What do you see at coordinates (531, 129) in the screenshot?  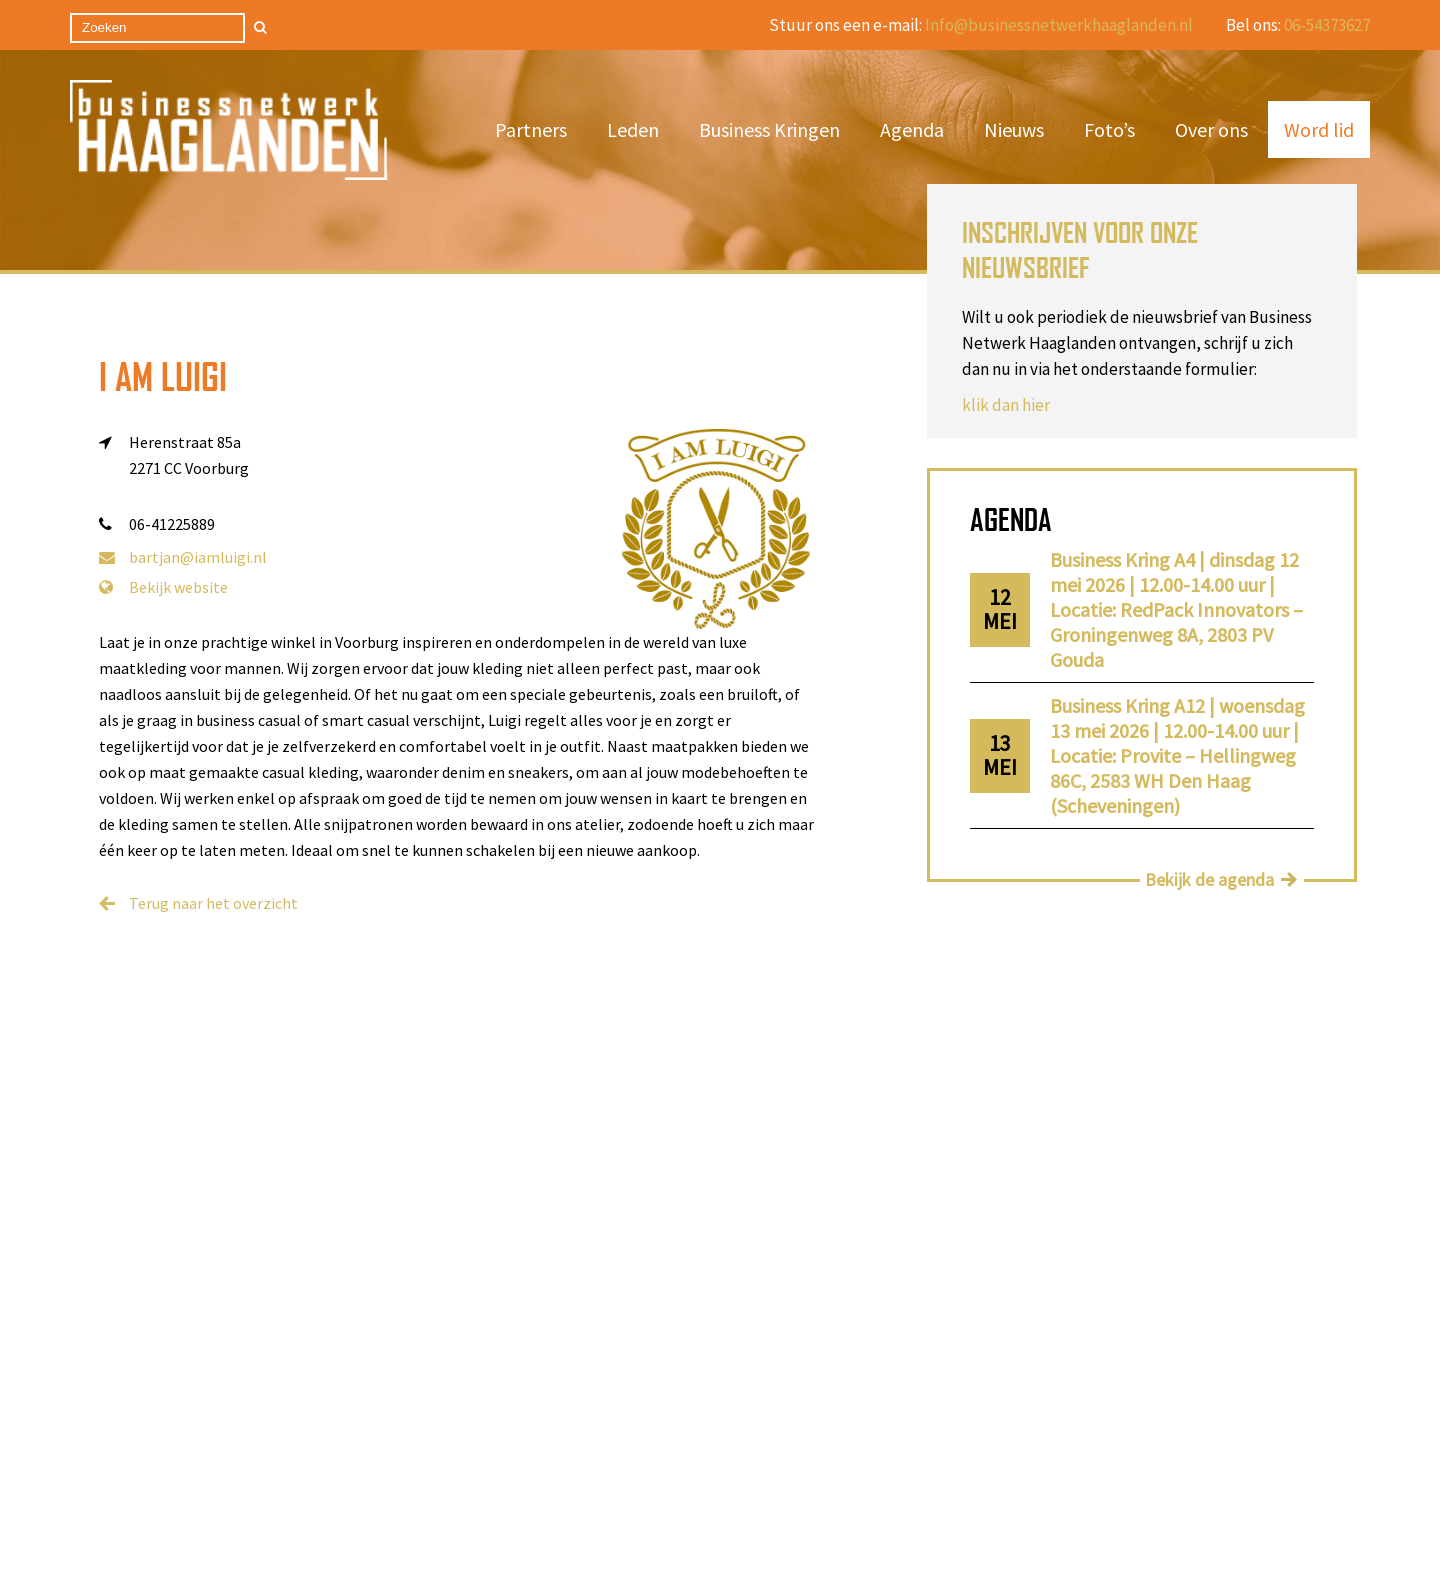 I see `Partners` at bounding box center [531, 129].